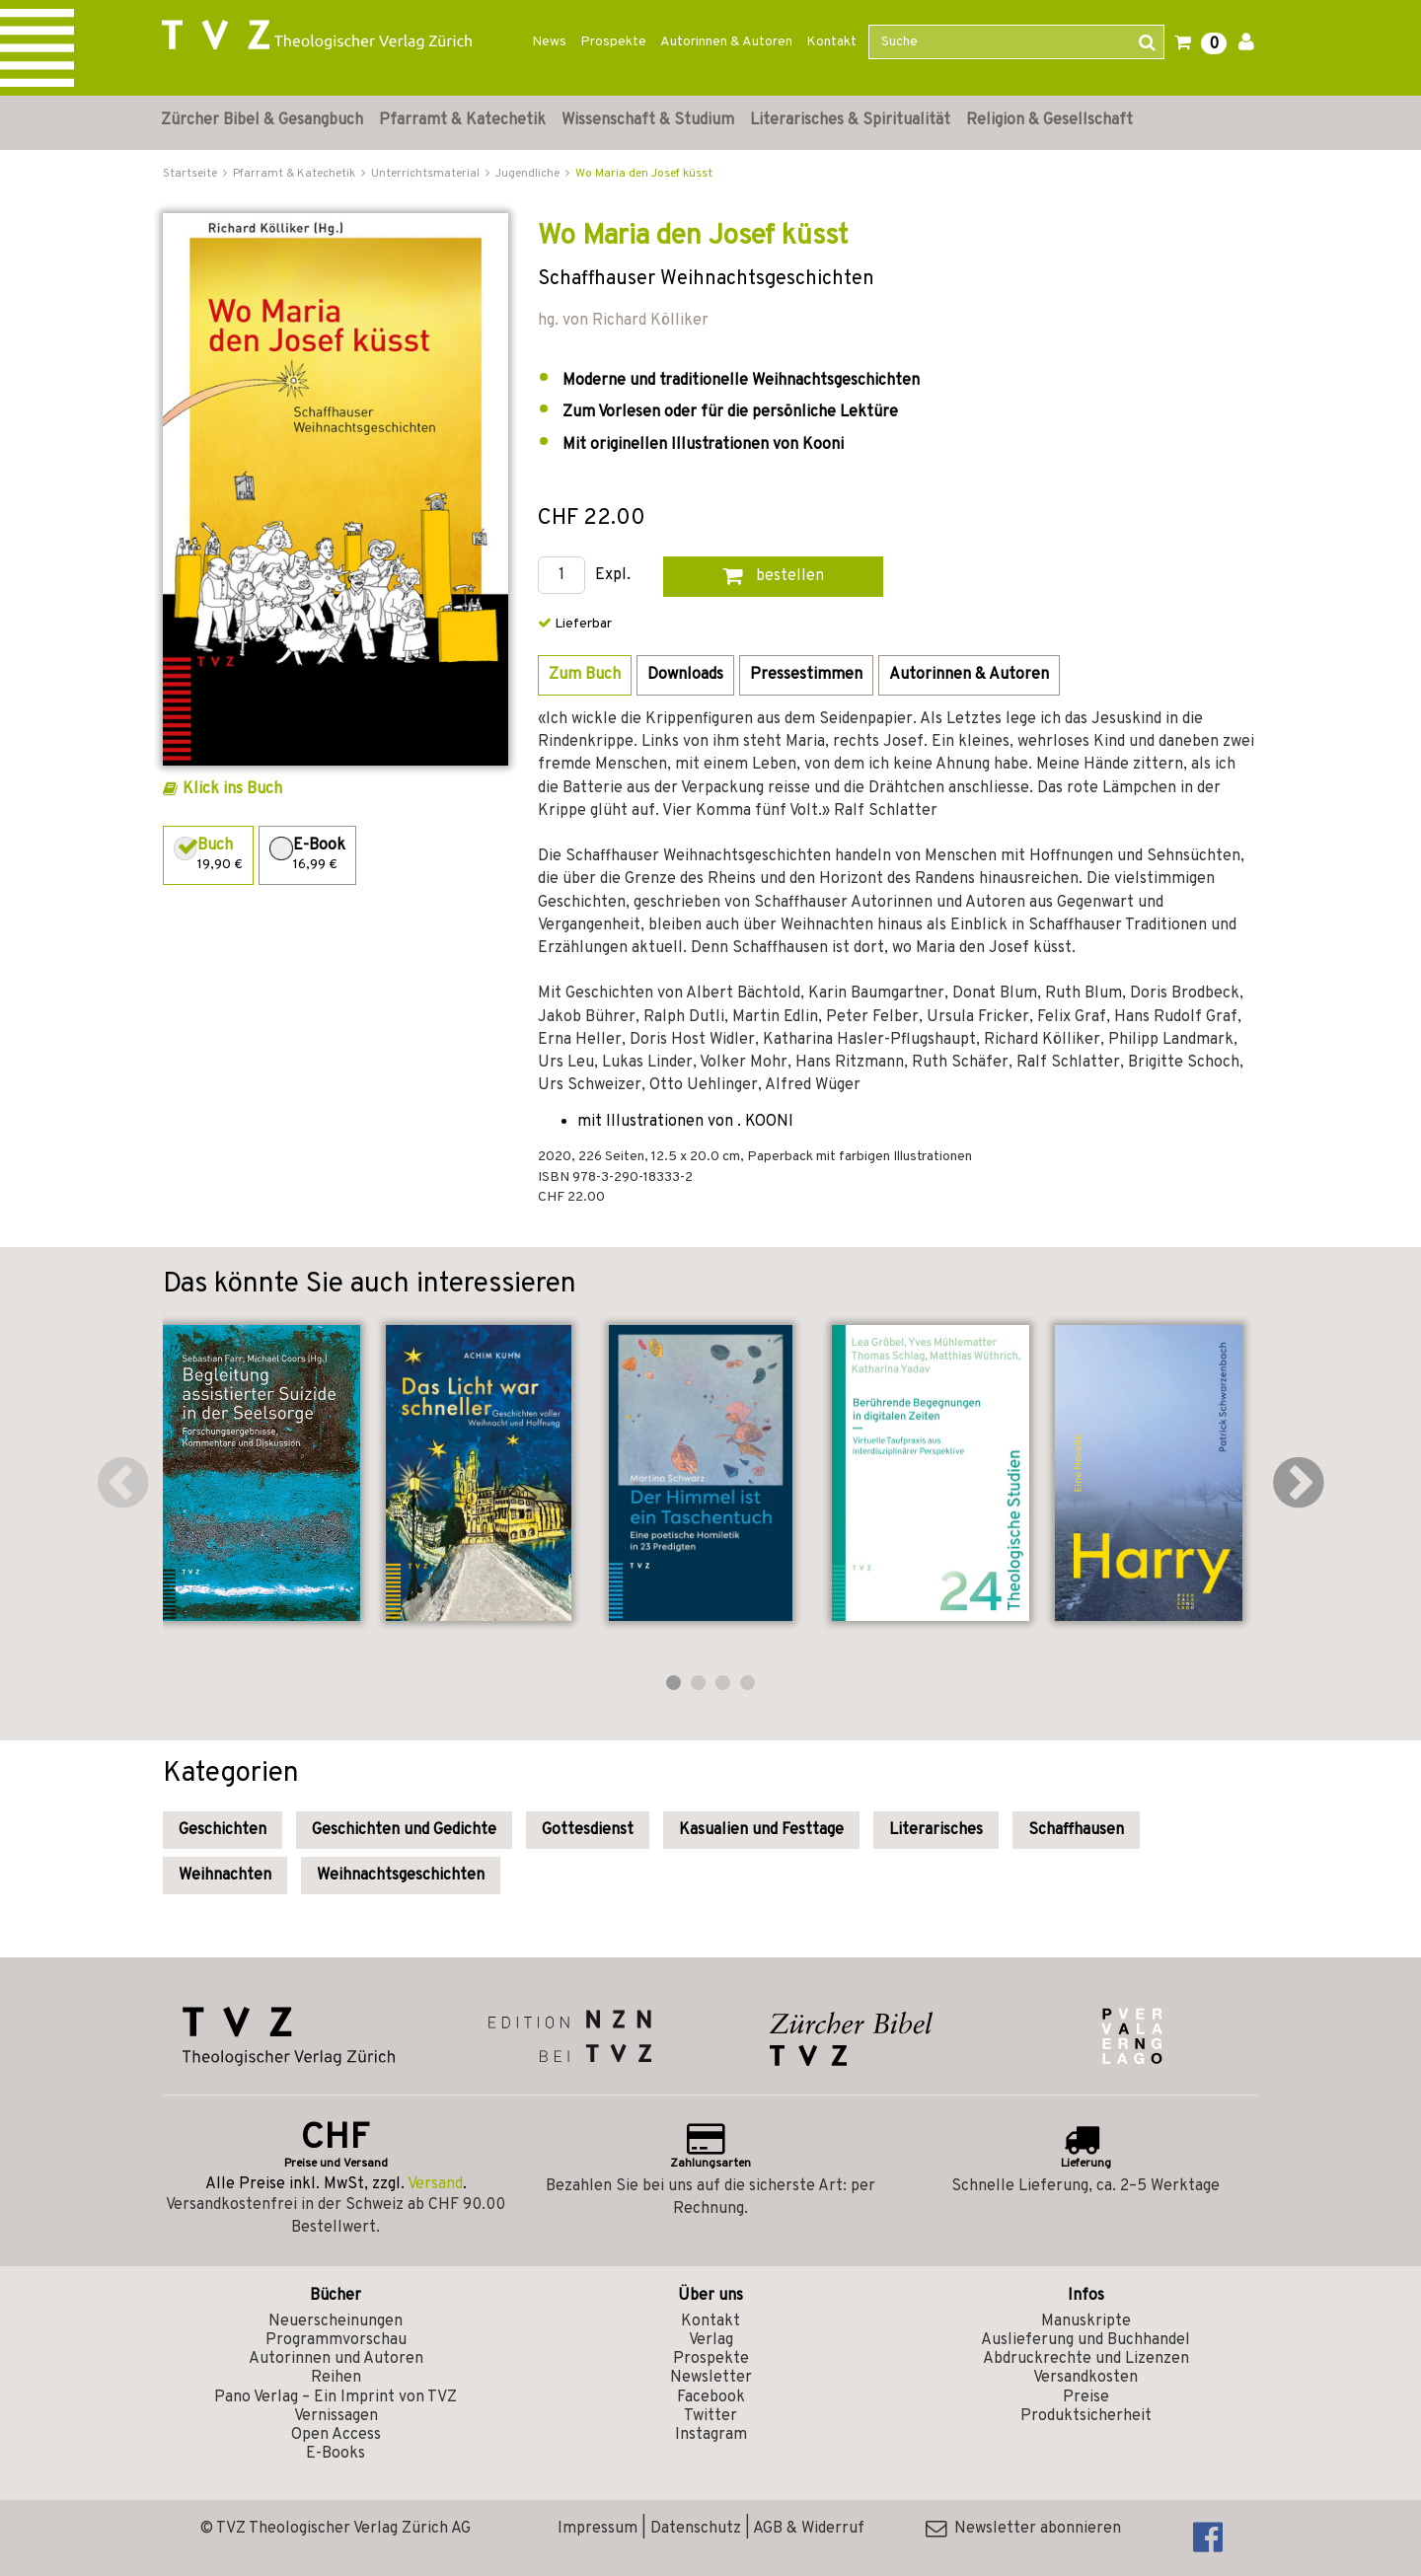 This screenshot has width=1421, height=2576. I want to click on Geschichten, so click(222, 1830).